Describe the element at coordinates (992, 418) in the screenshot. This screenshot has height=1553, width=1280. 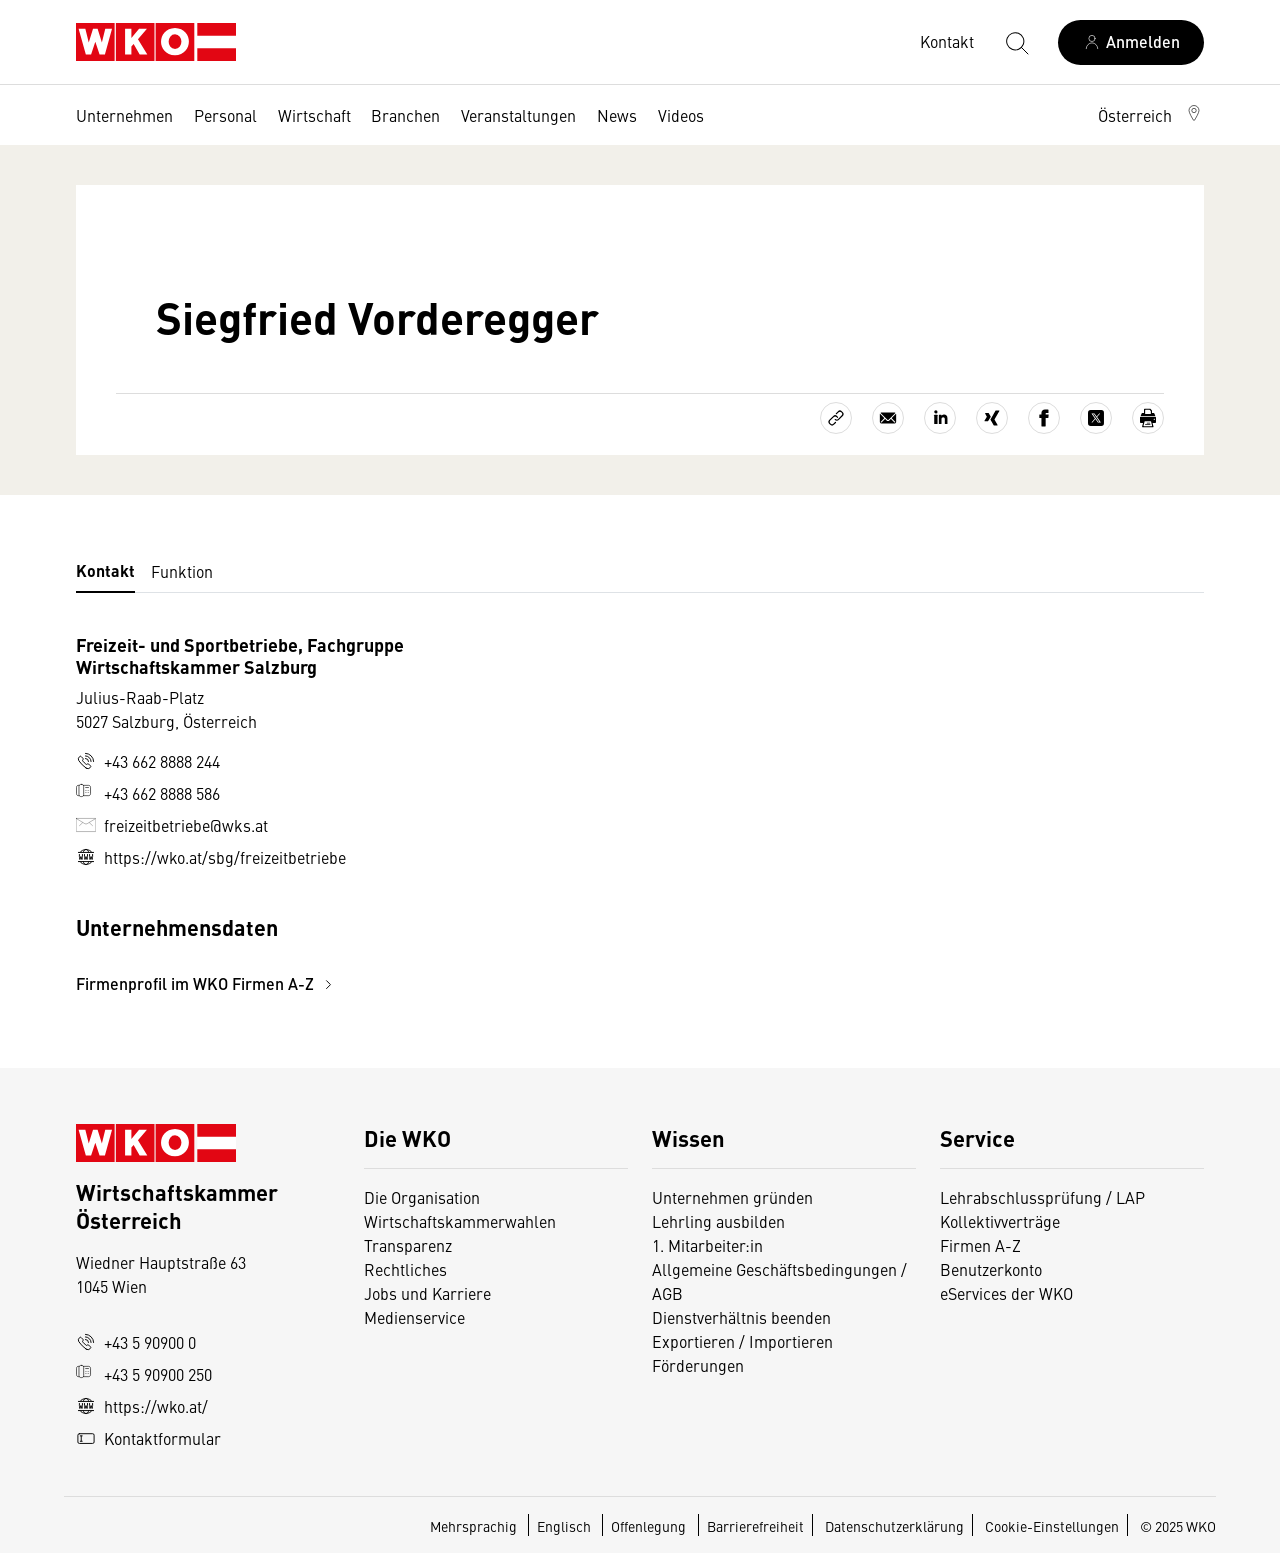
I see `[Auf Xing teilen]` at that location.